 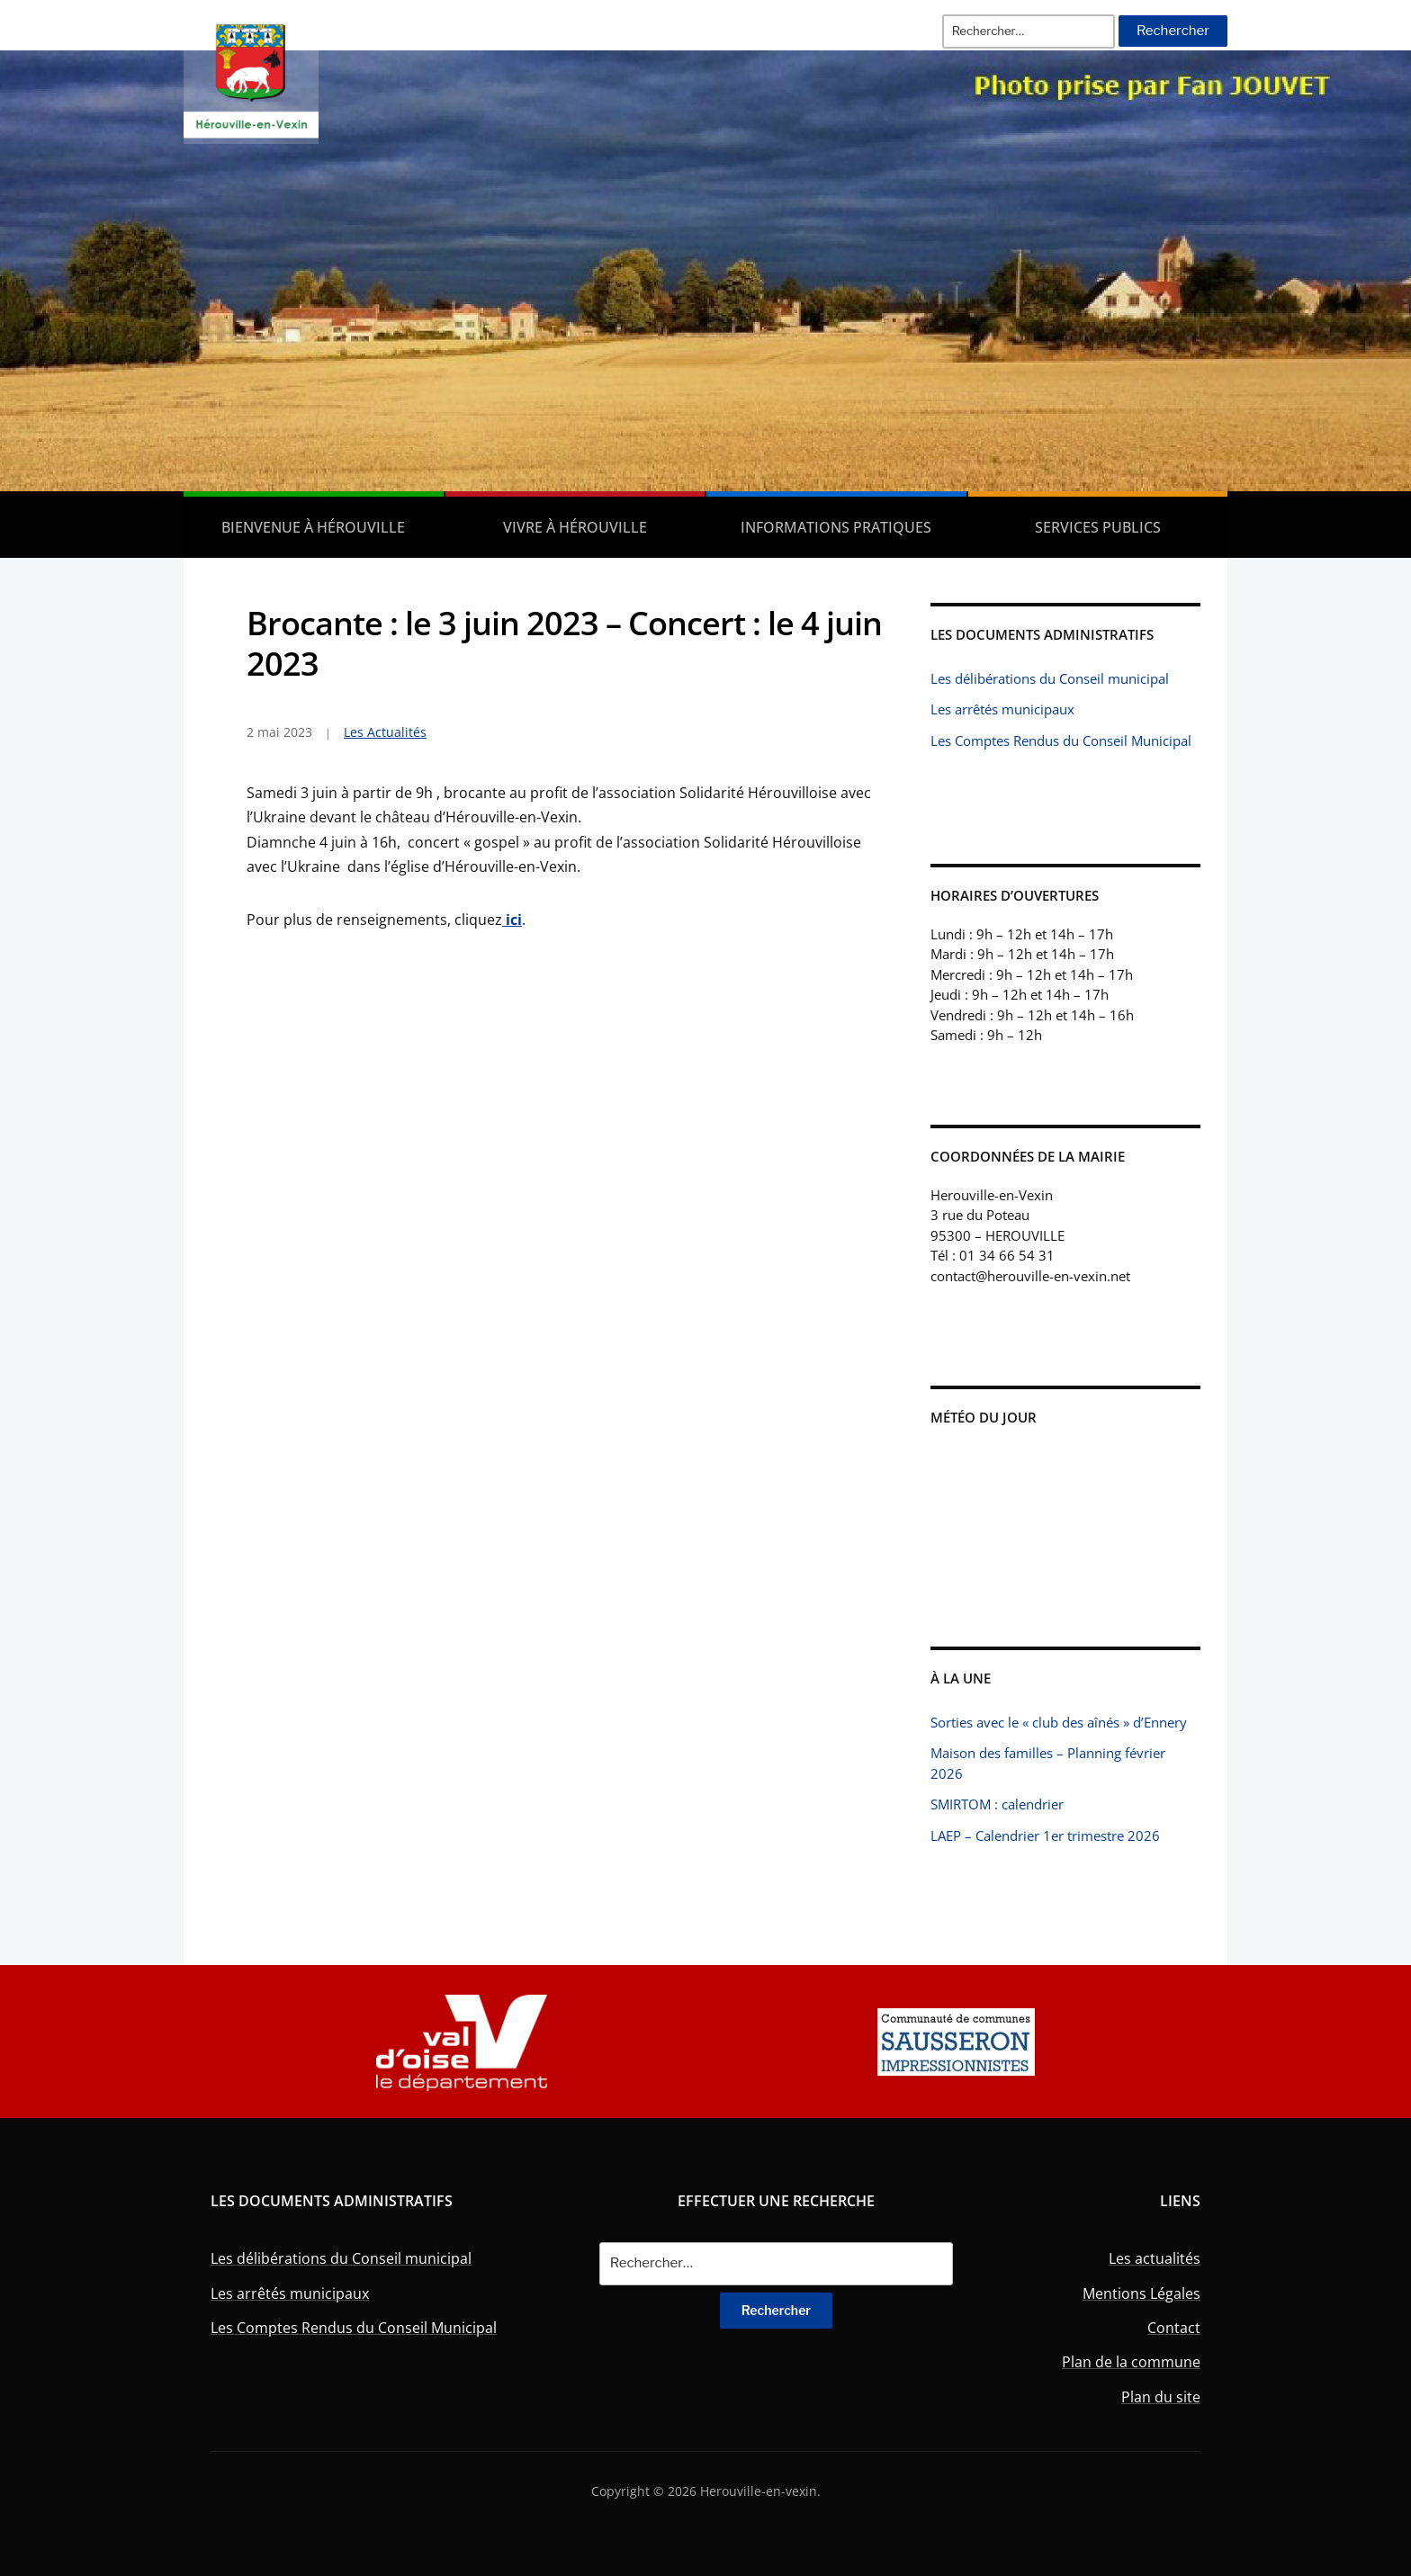 What do you see at coordinates (1045, 1835) in the screenshot?
I see `LAEP – Calendrier 1er trimestre 2026` at bounding box center [1045, 1835].